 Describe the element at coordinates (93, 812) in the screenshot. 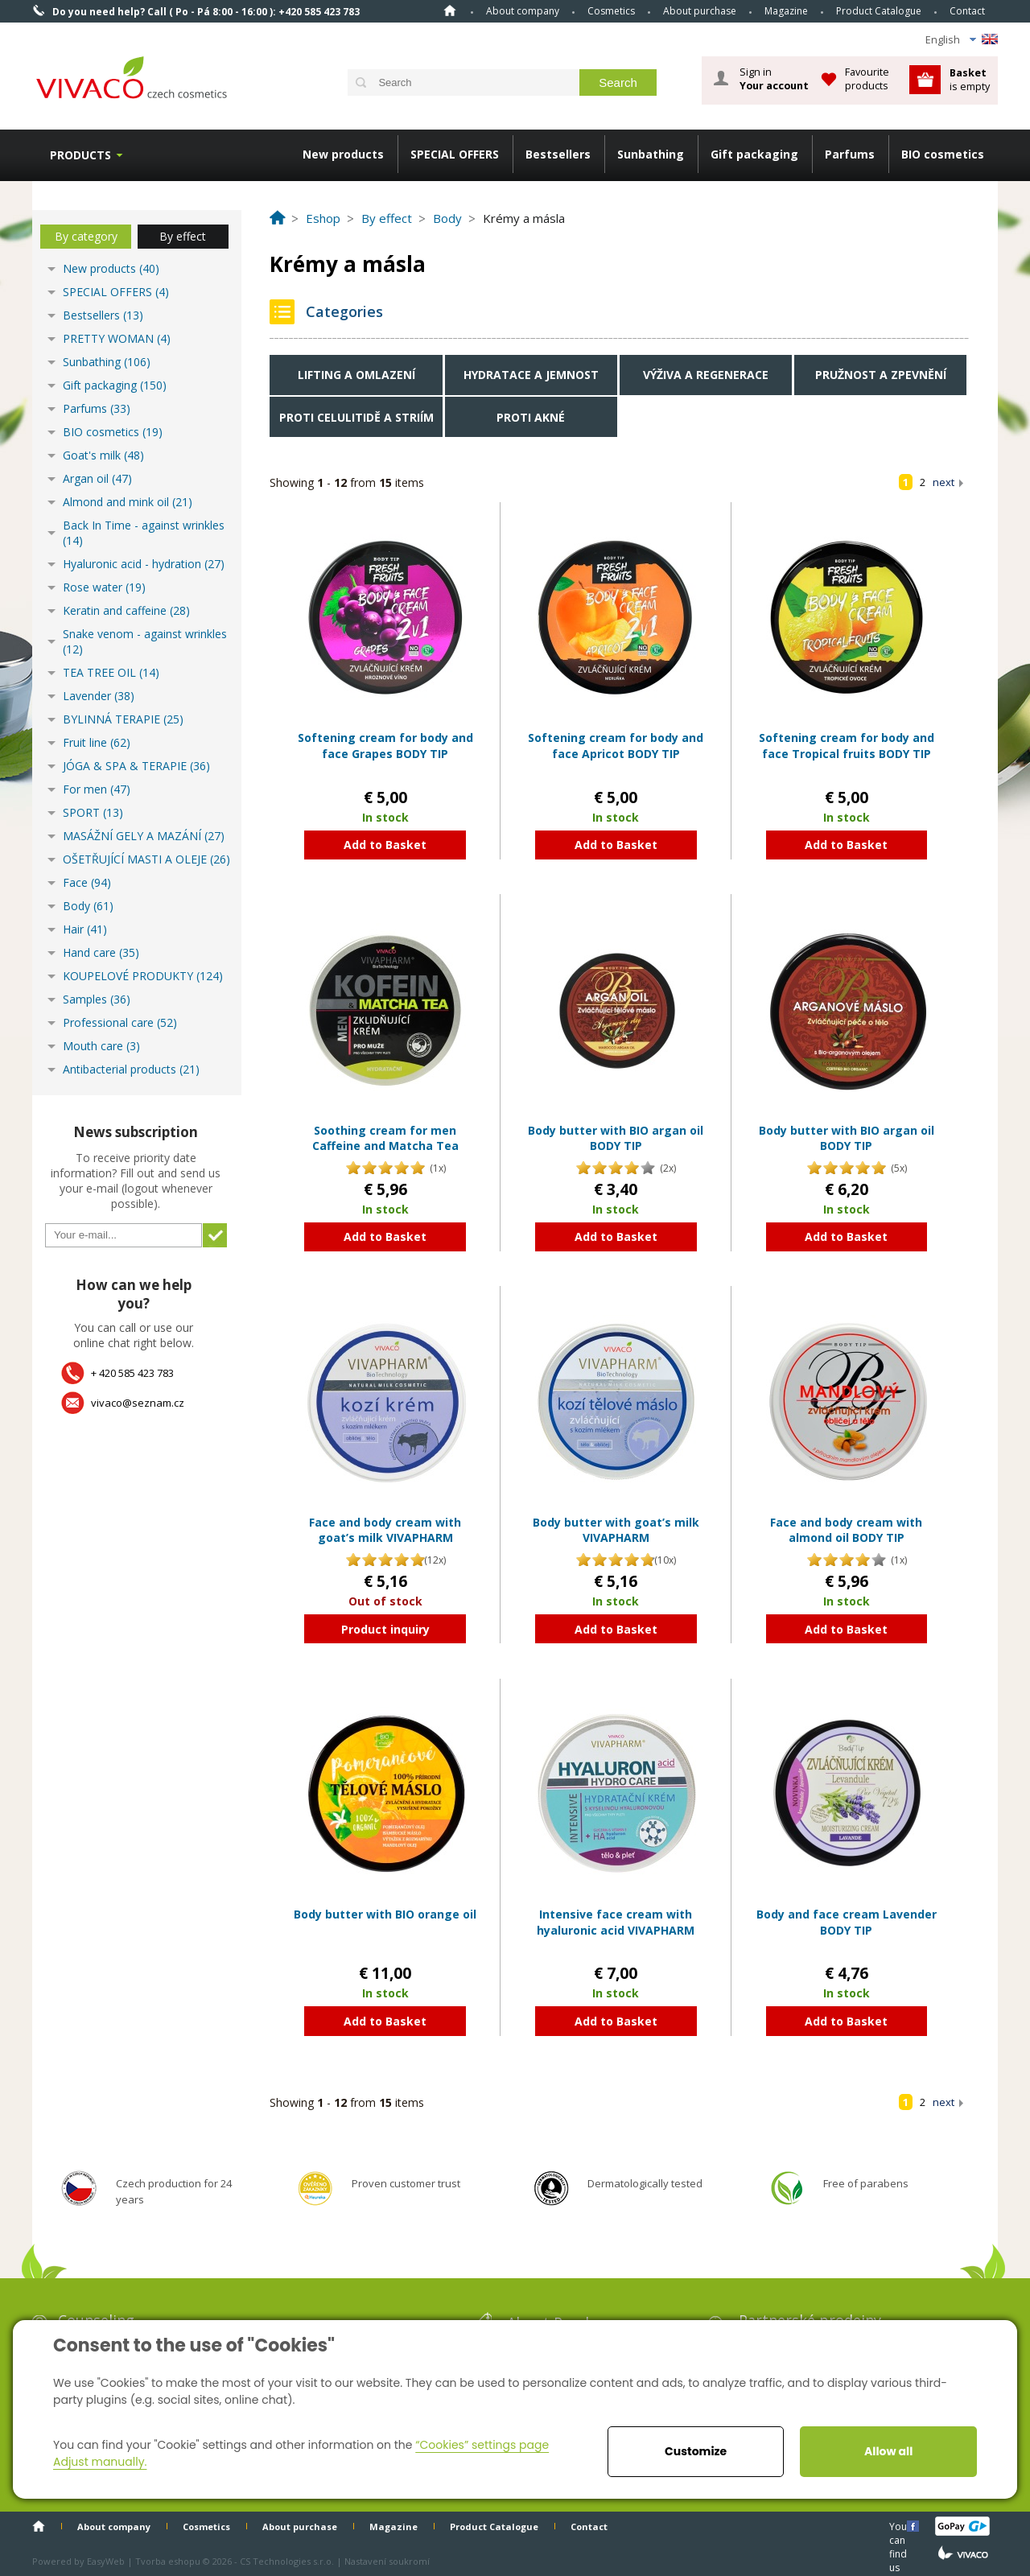

I see `SPORT (13)` at that location.